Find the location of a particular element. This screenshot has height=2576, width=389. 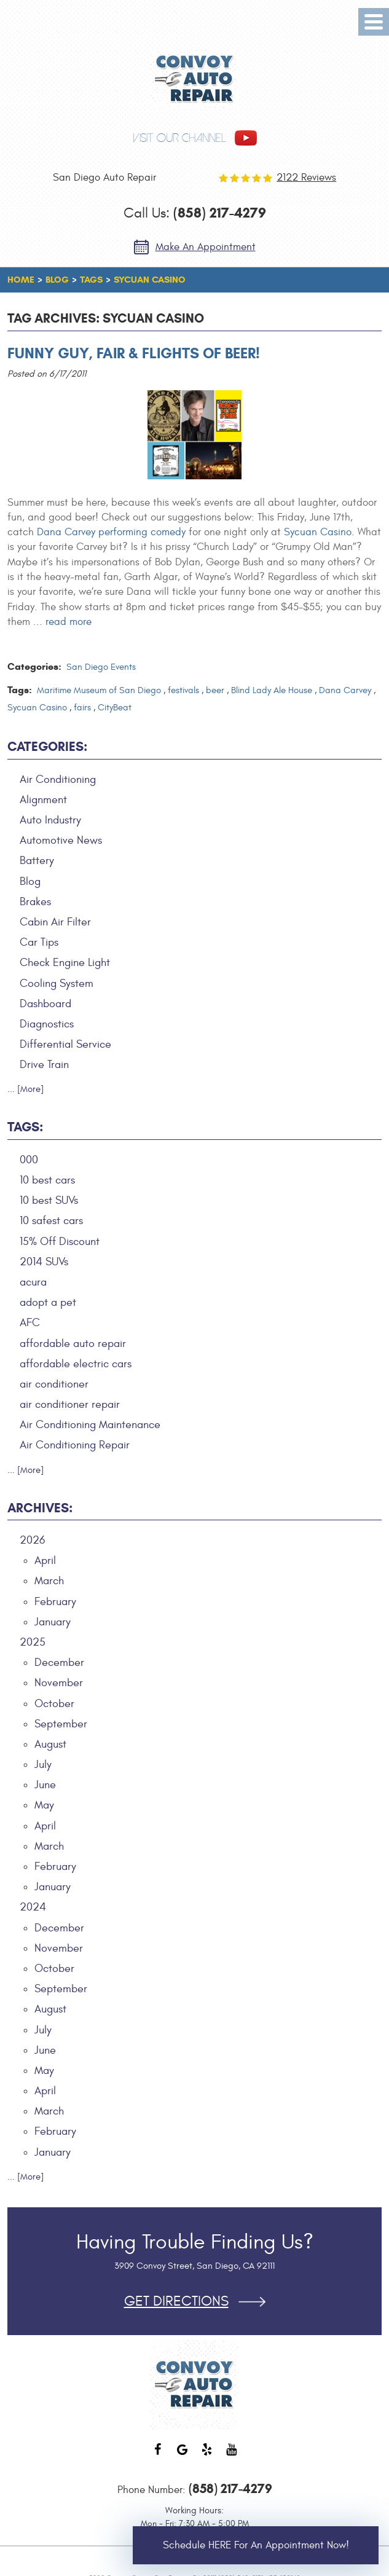

Dana Carvey performing comedy is located at coordinates (111, 532).